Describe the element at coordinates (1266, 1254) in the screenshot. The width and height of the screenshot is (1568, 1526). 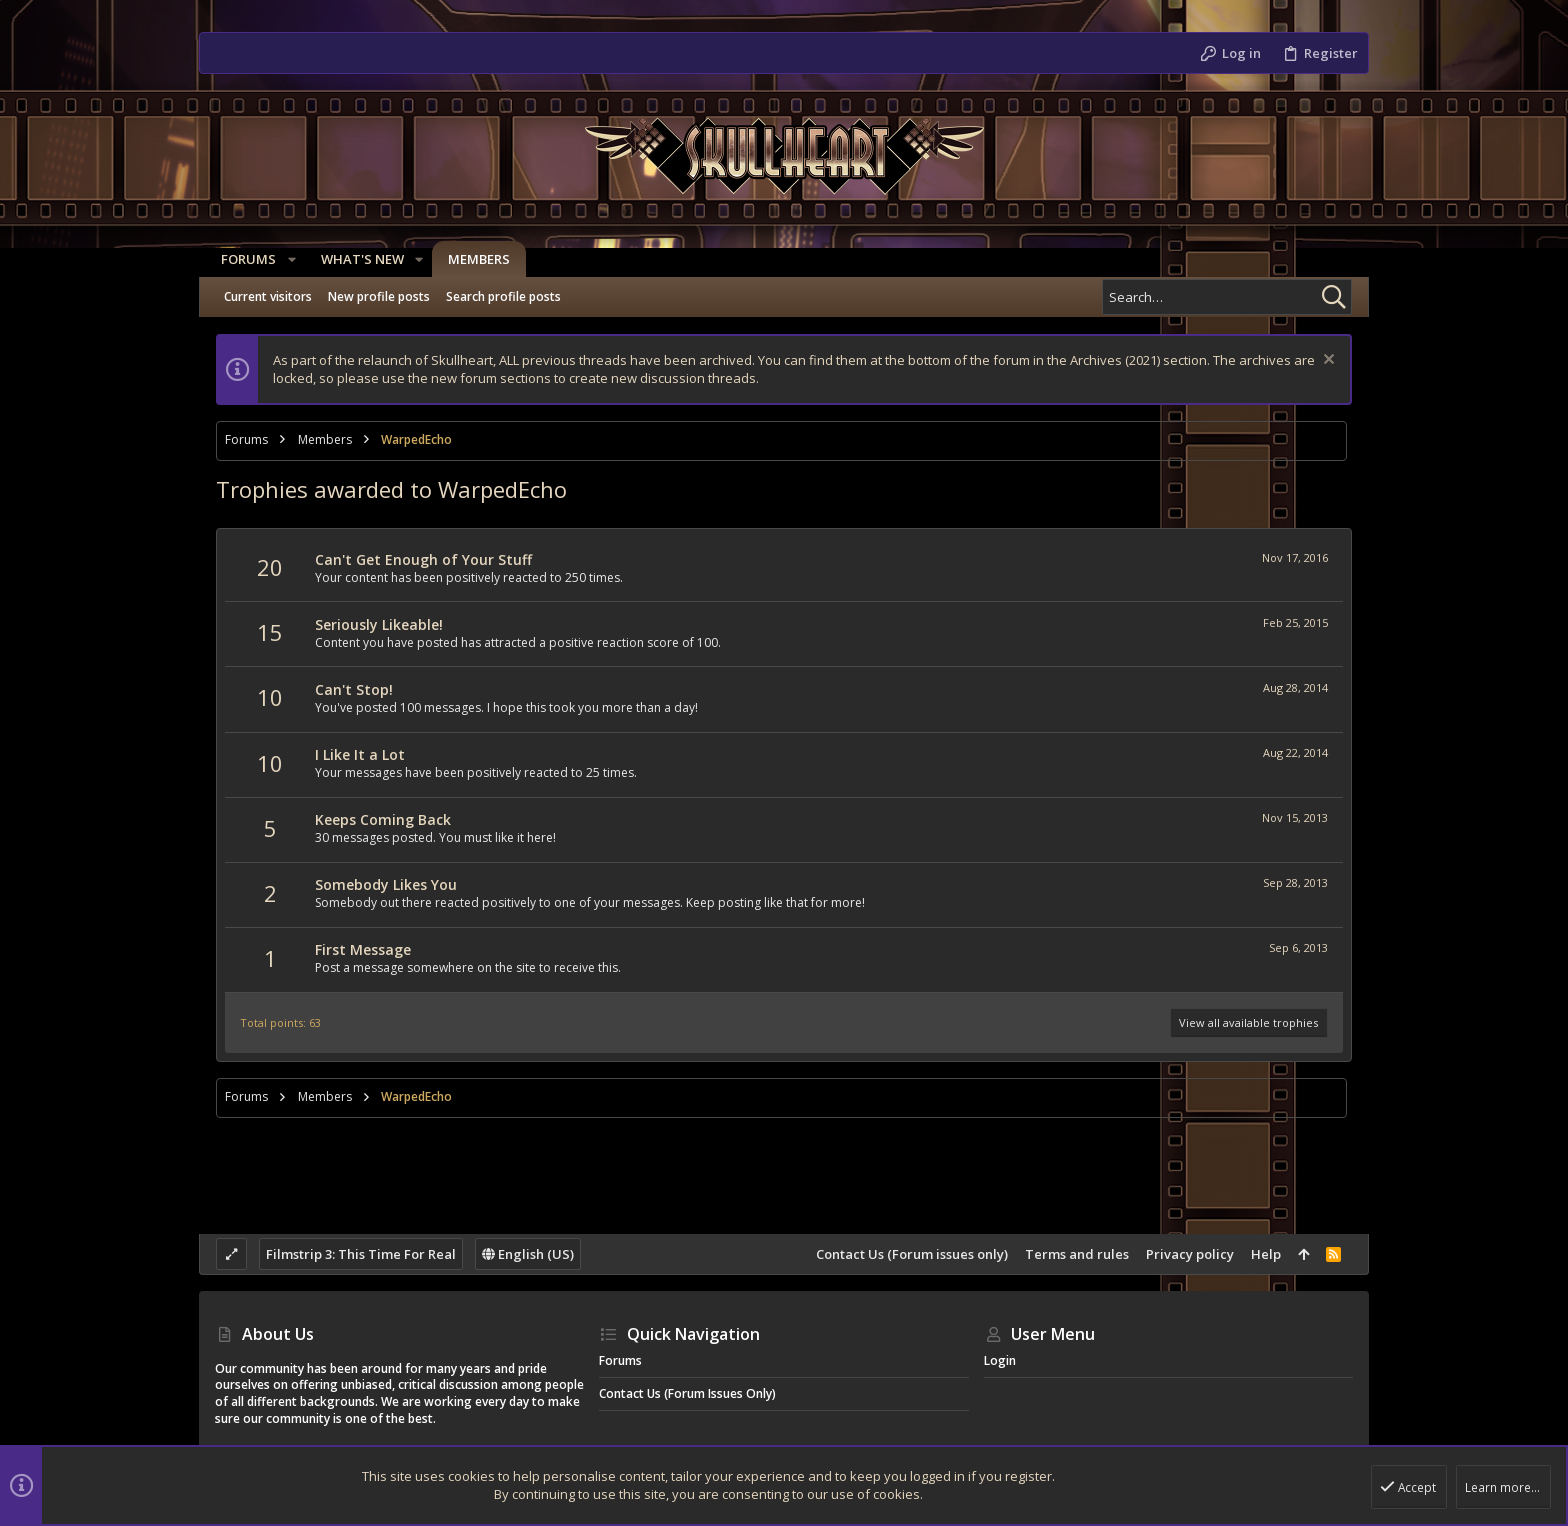
I see `Help` at that location.